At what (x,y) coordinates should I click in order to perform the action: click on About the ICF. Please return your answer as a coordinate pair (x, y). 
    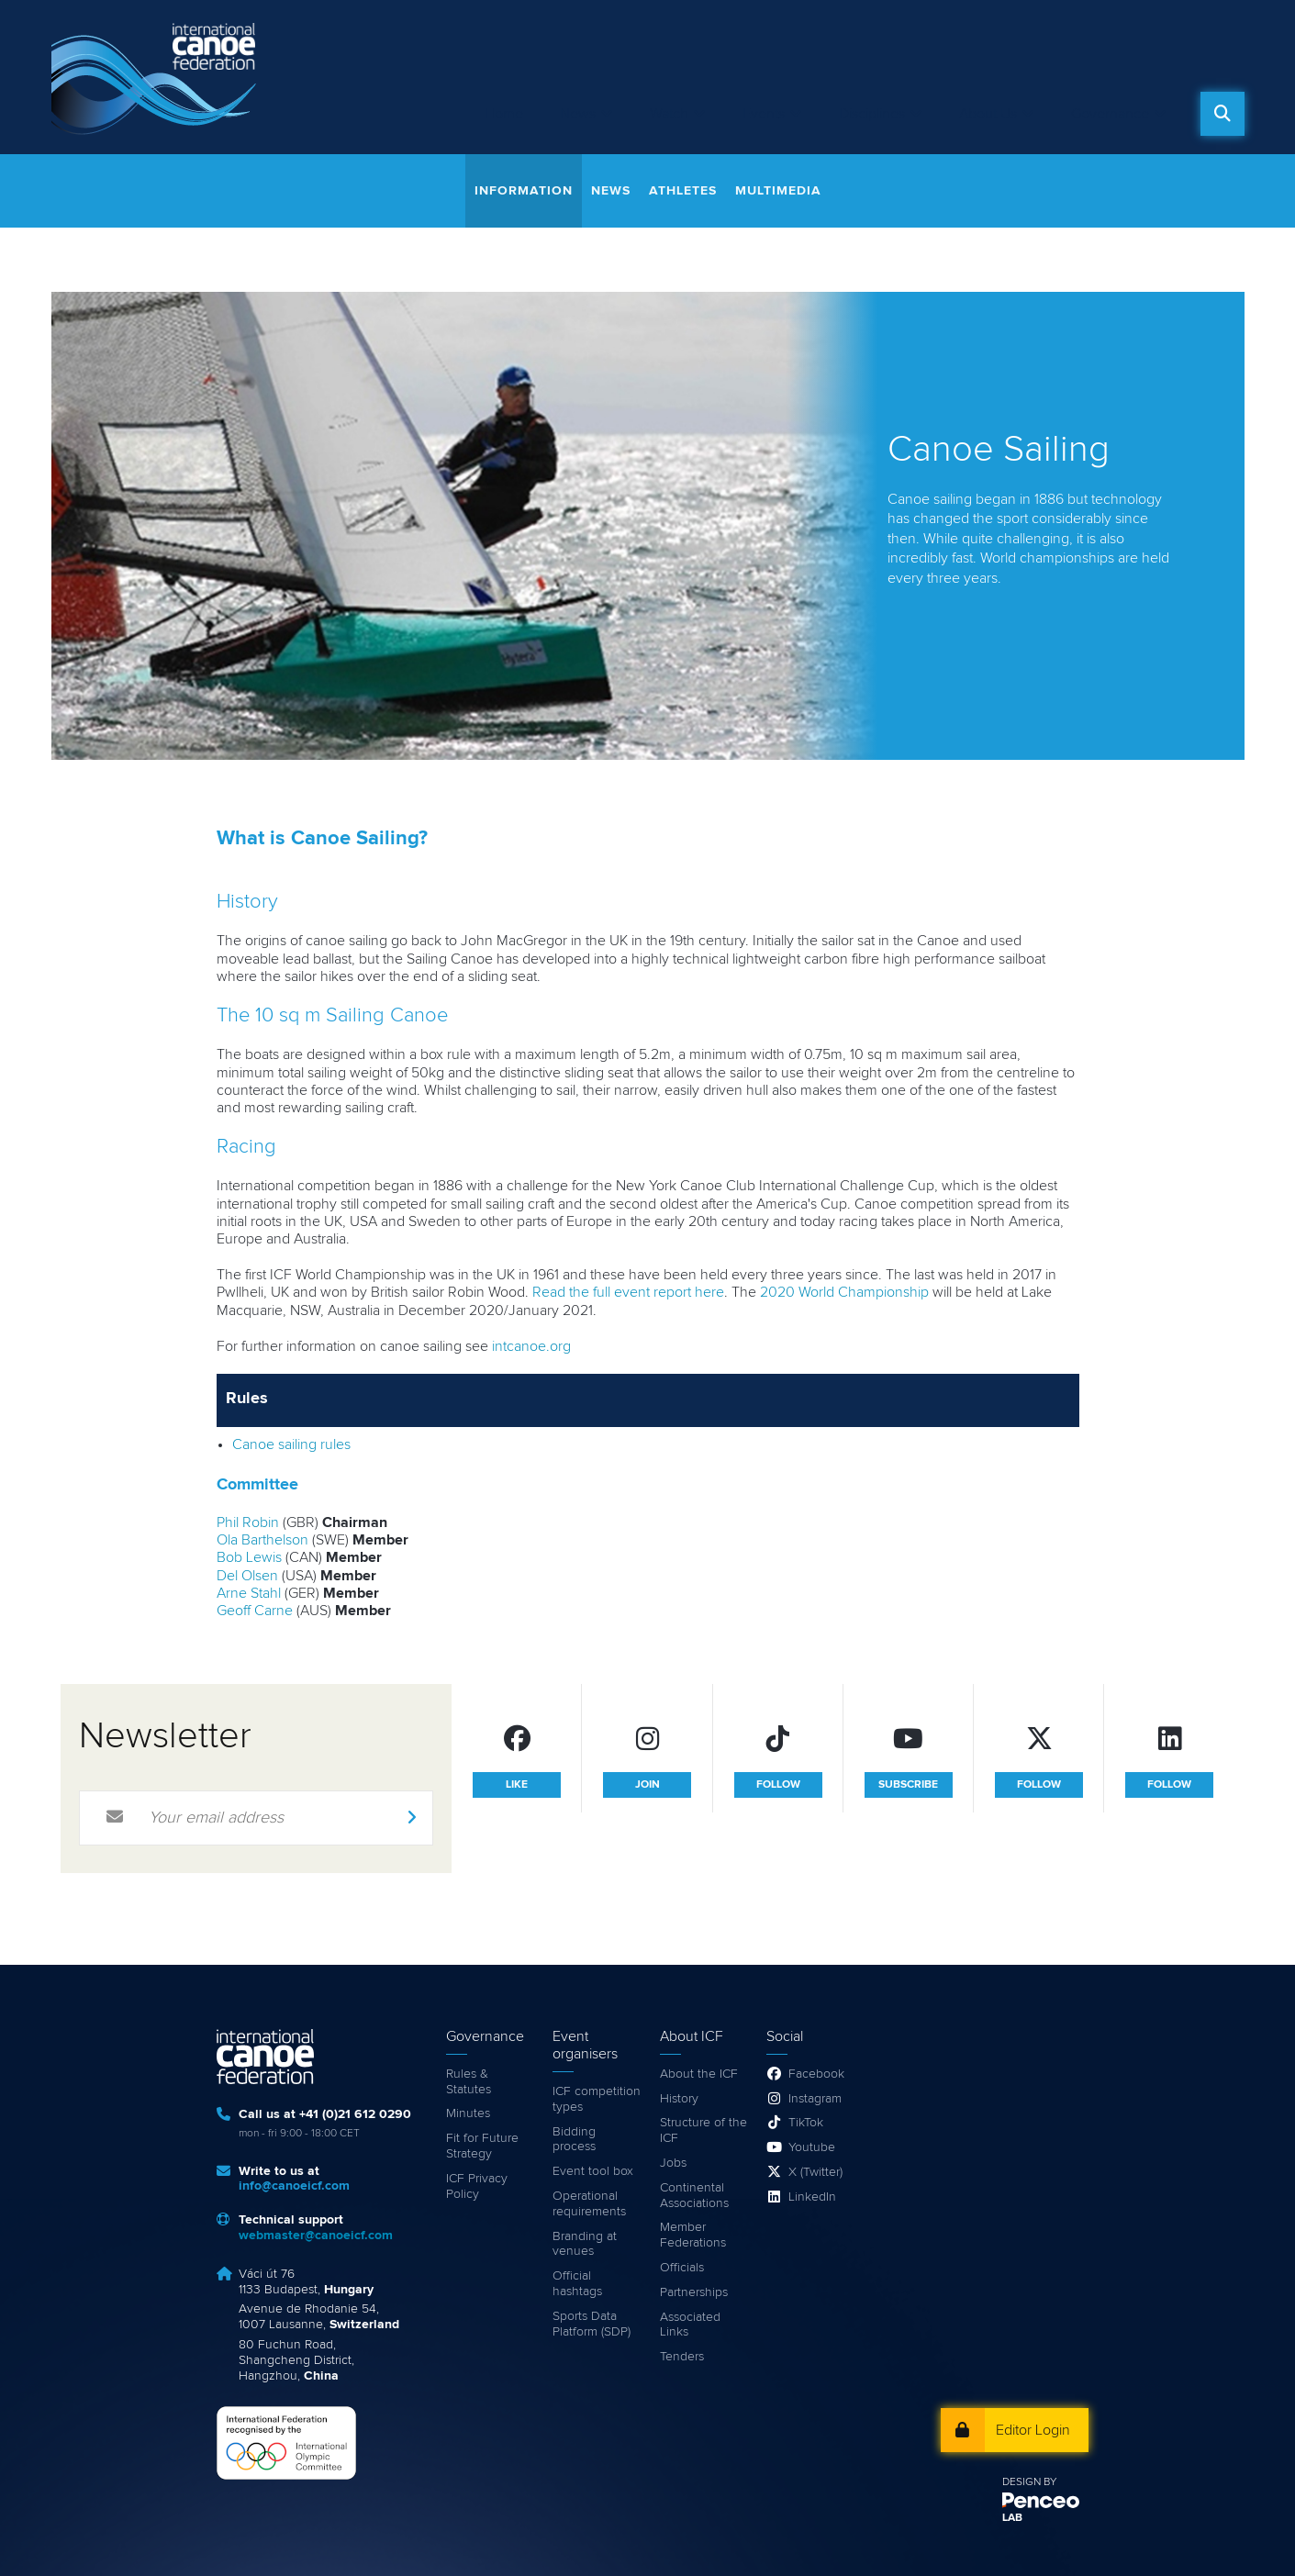
    Looking at the image, I should click on (699, 2074).